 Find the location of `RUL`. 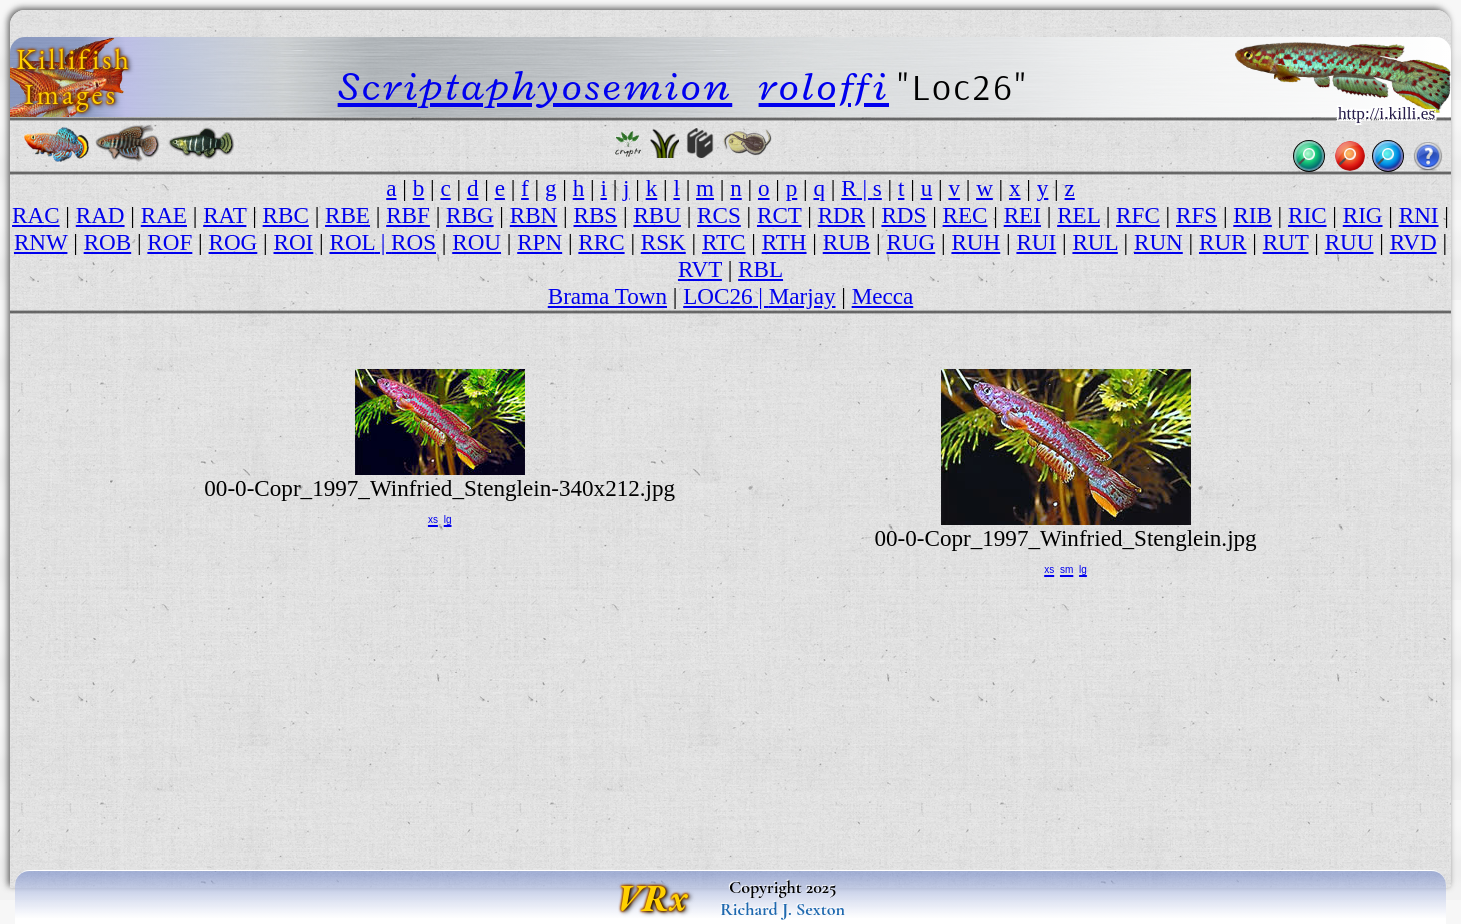

RUL is located at coordinates (1094, 242).